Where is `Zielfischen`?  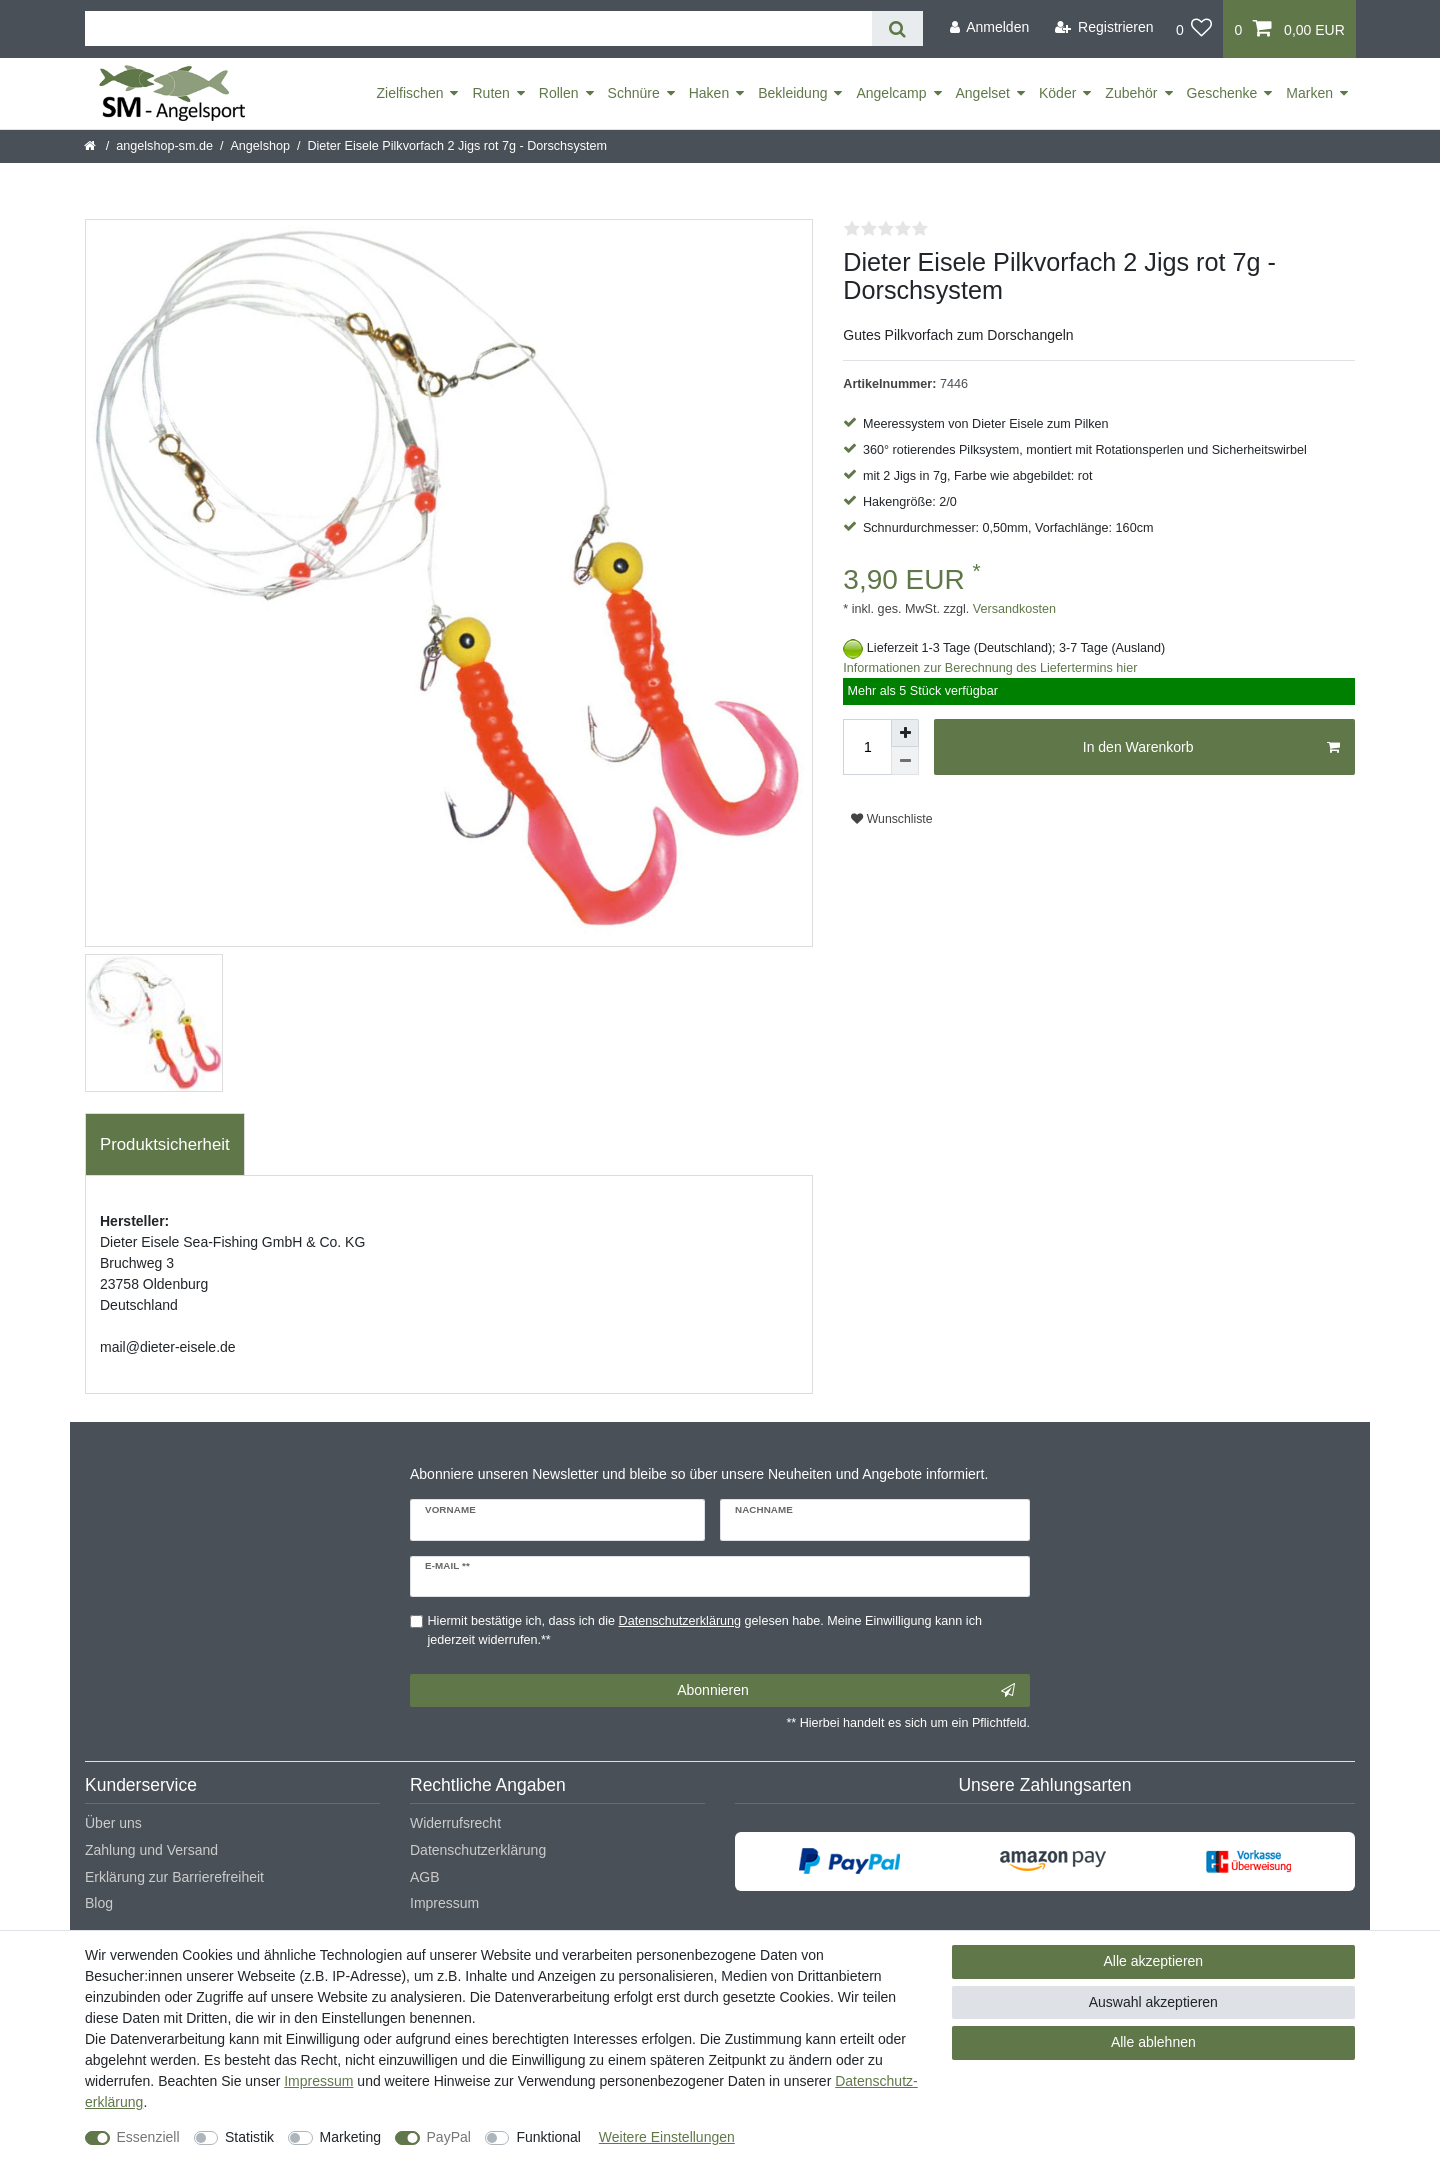
Zielfischen is located at coordinates (410, 93).